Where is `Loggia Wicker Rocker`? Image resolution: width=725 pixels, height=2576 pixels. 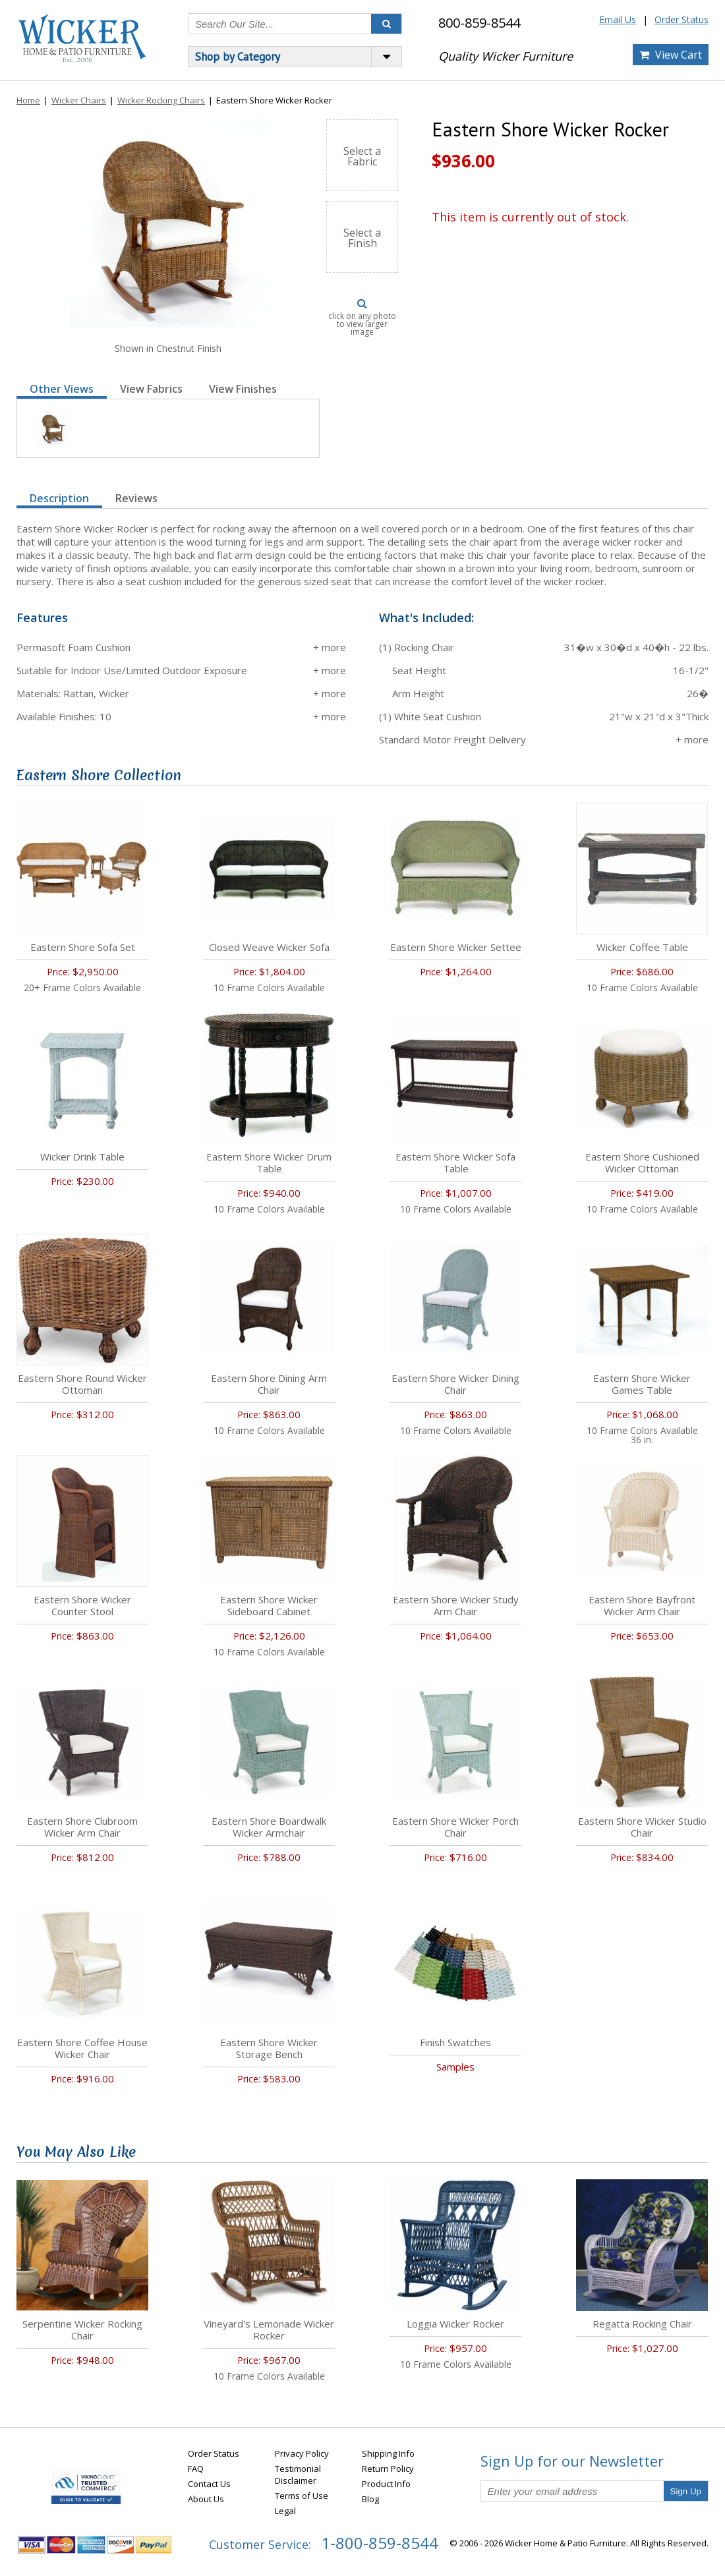 Loggia Wicker Rocker is located at coordinates (455, 2323).